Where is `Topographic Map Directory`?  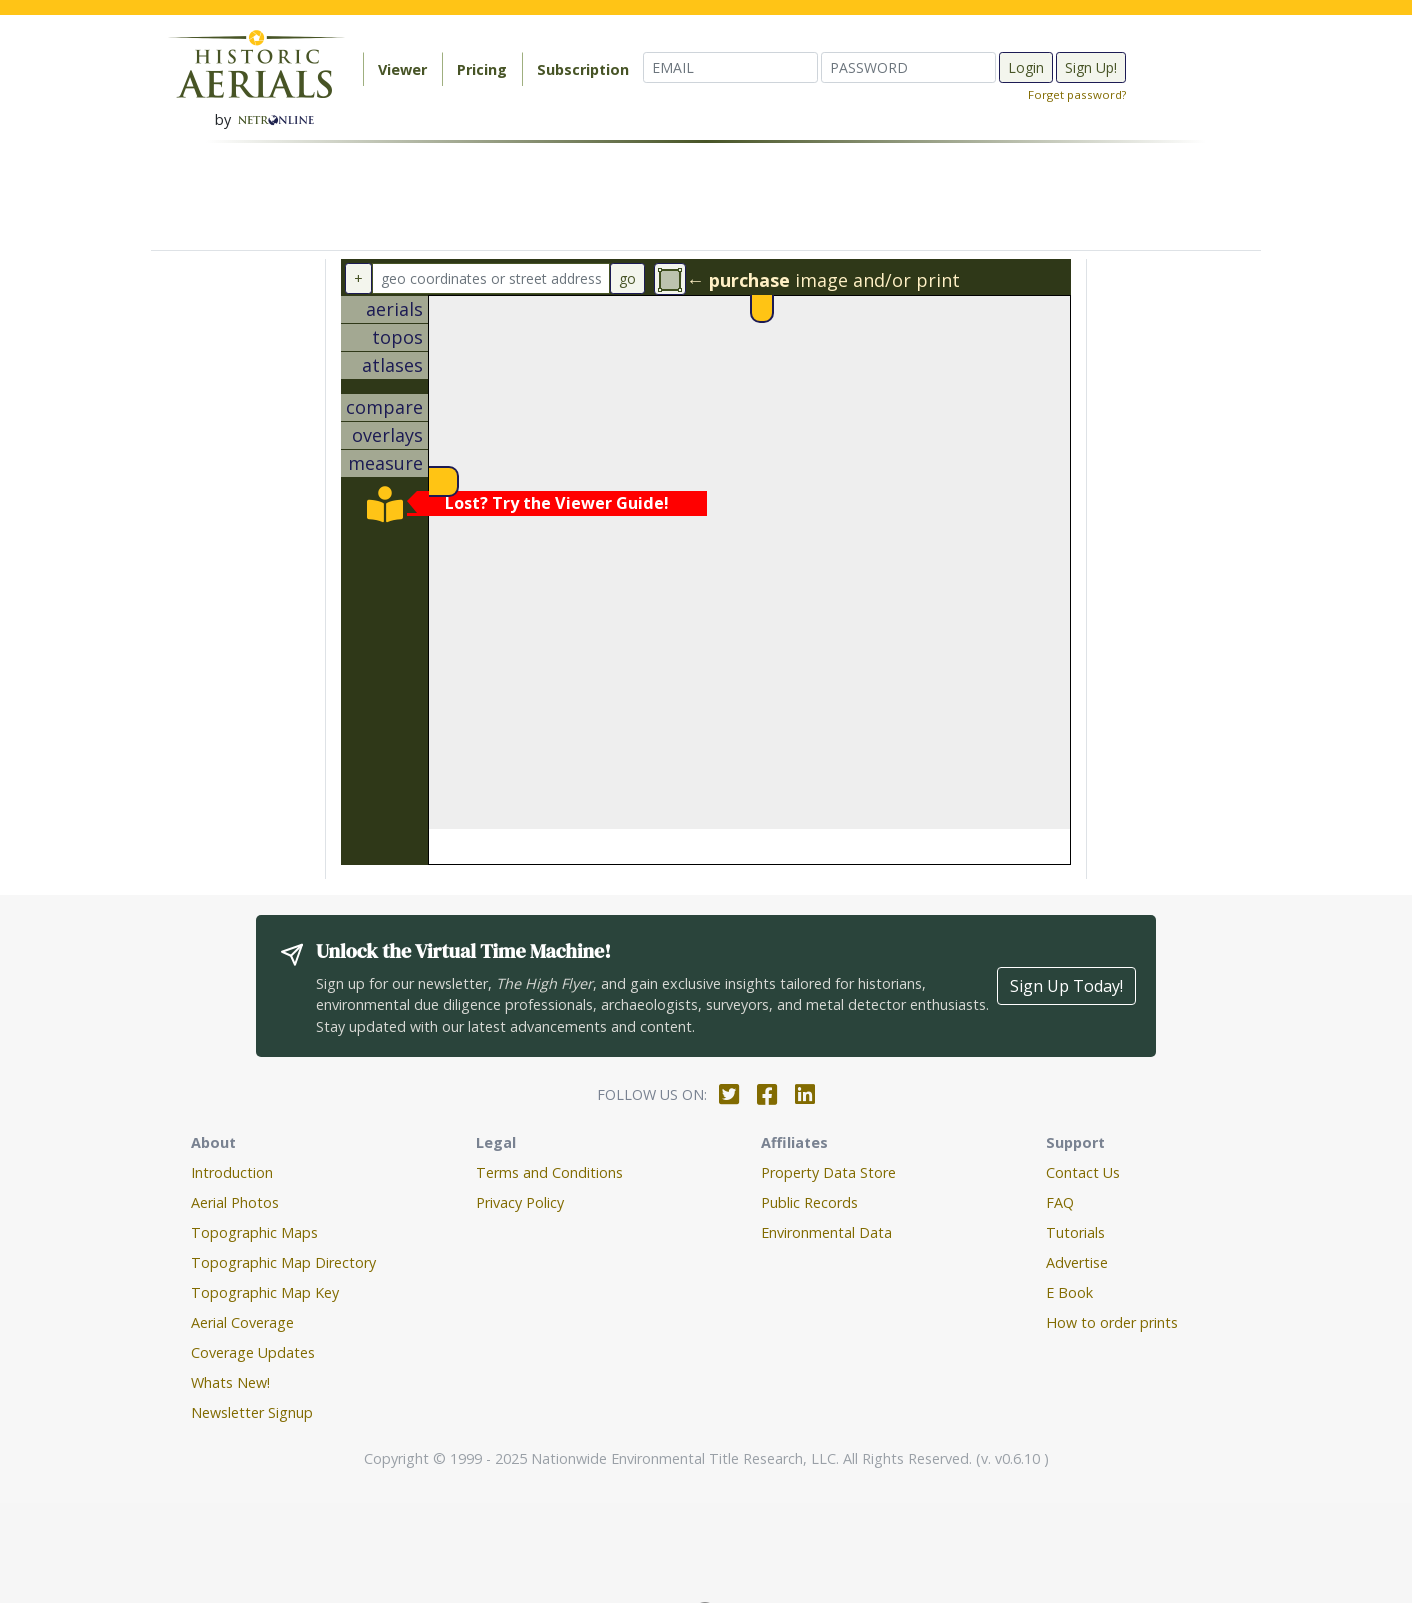 Topographic Map Directory is located at coordinates (283, 1262).